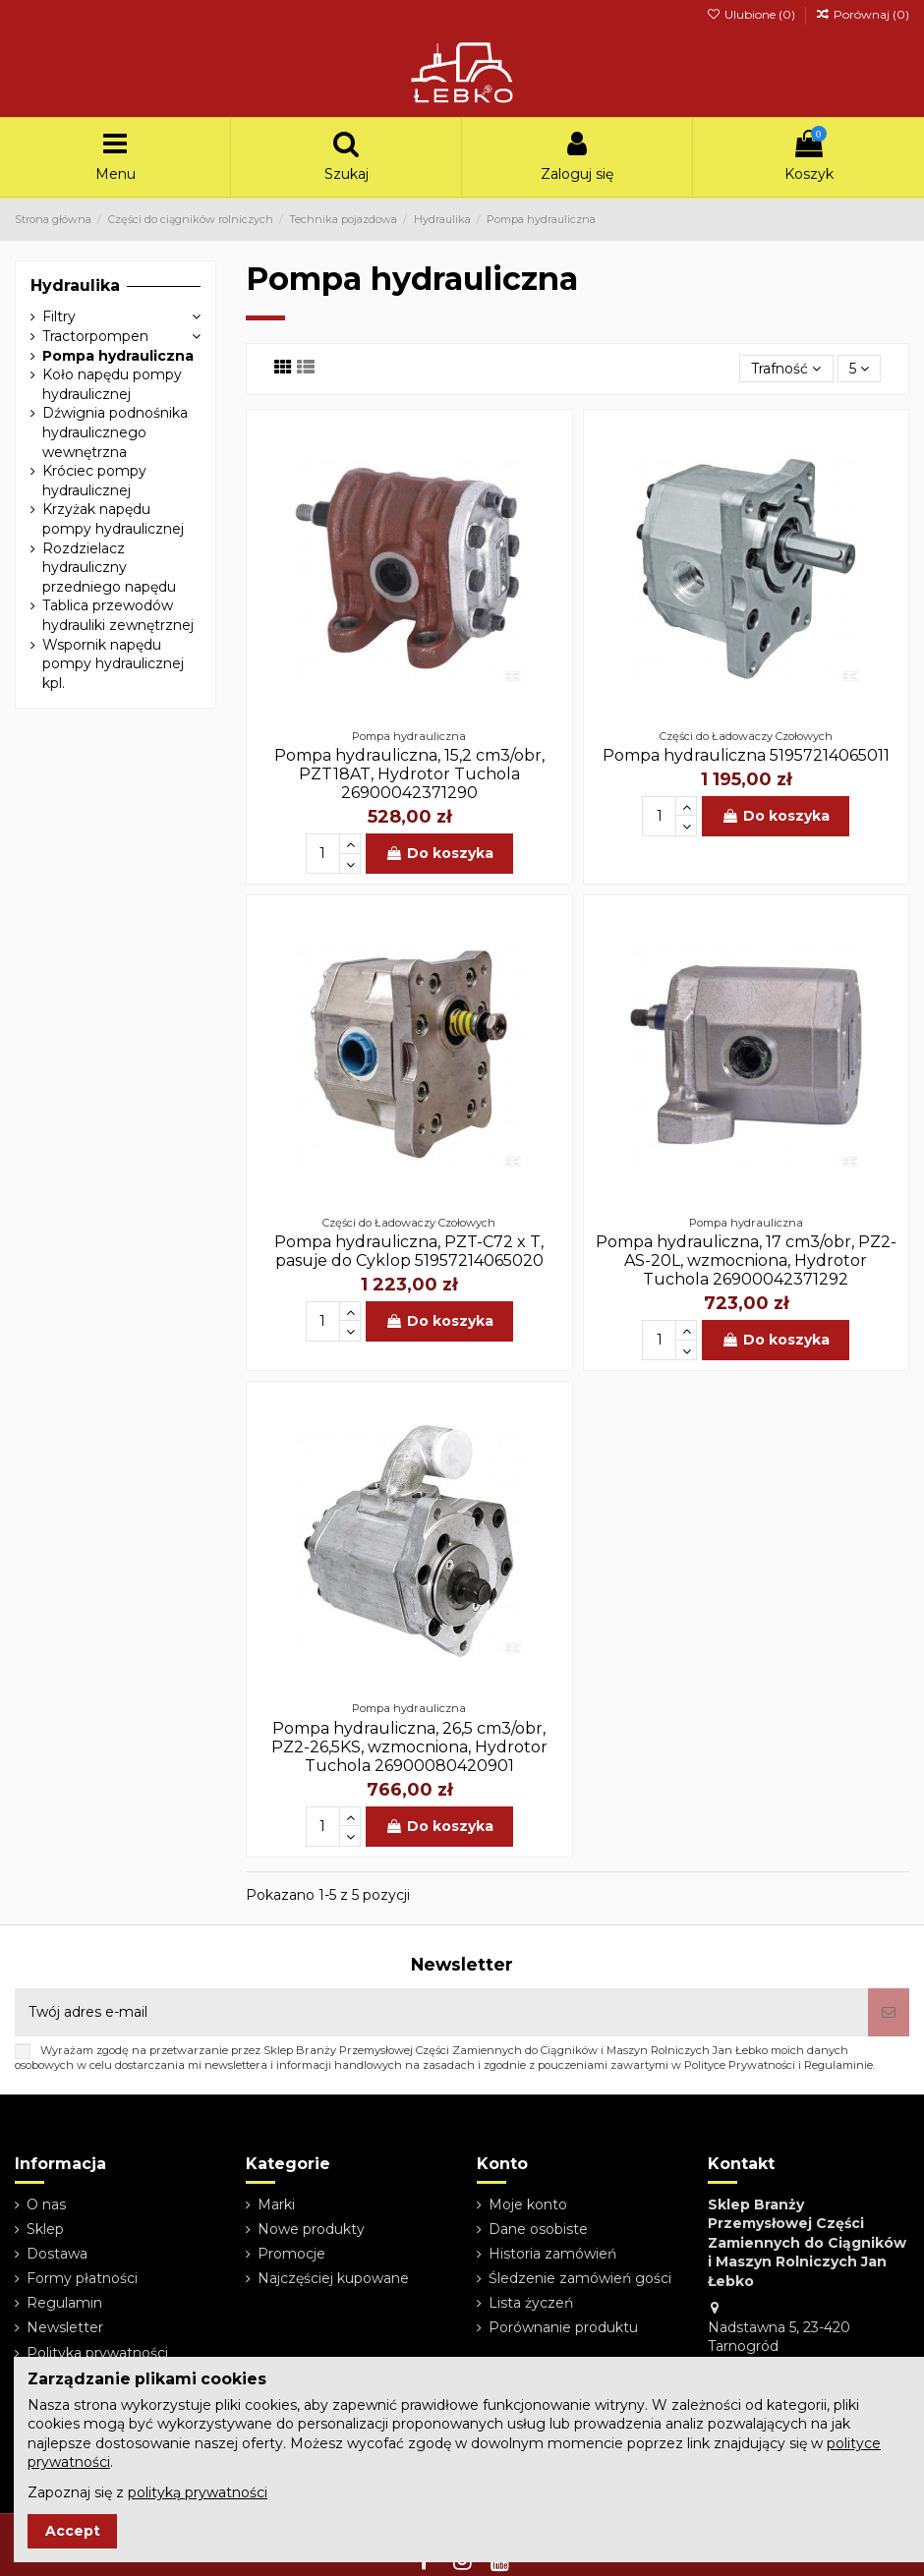 The height and width of the screenshot is (2576, 924). Describe the element at coordinates (113, 519) in the screenshot. I see `Krzyżak napędu pompy hydraulicznej` at that location.